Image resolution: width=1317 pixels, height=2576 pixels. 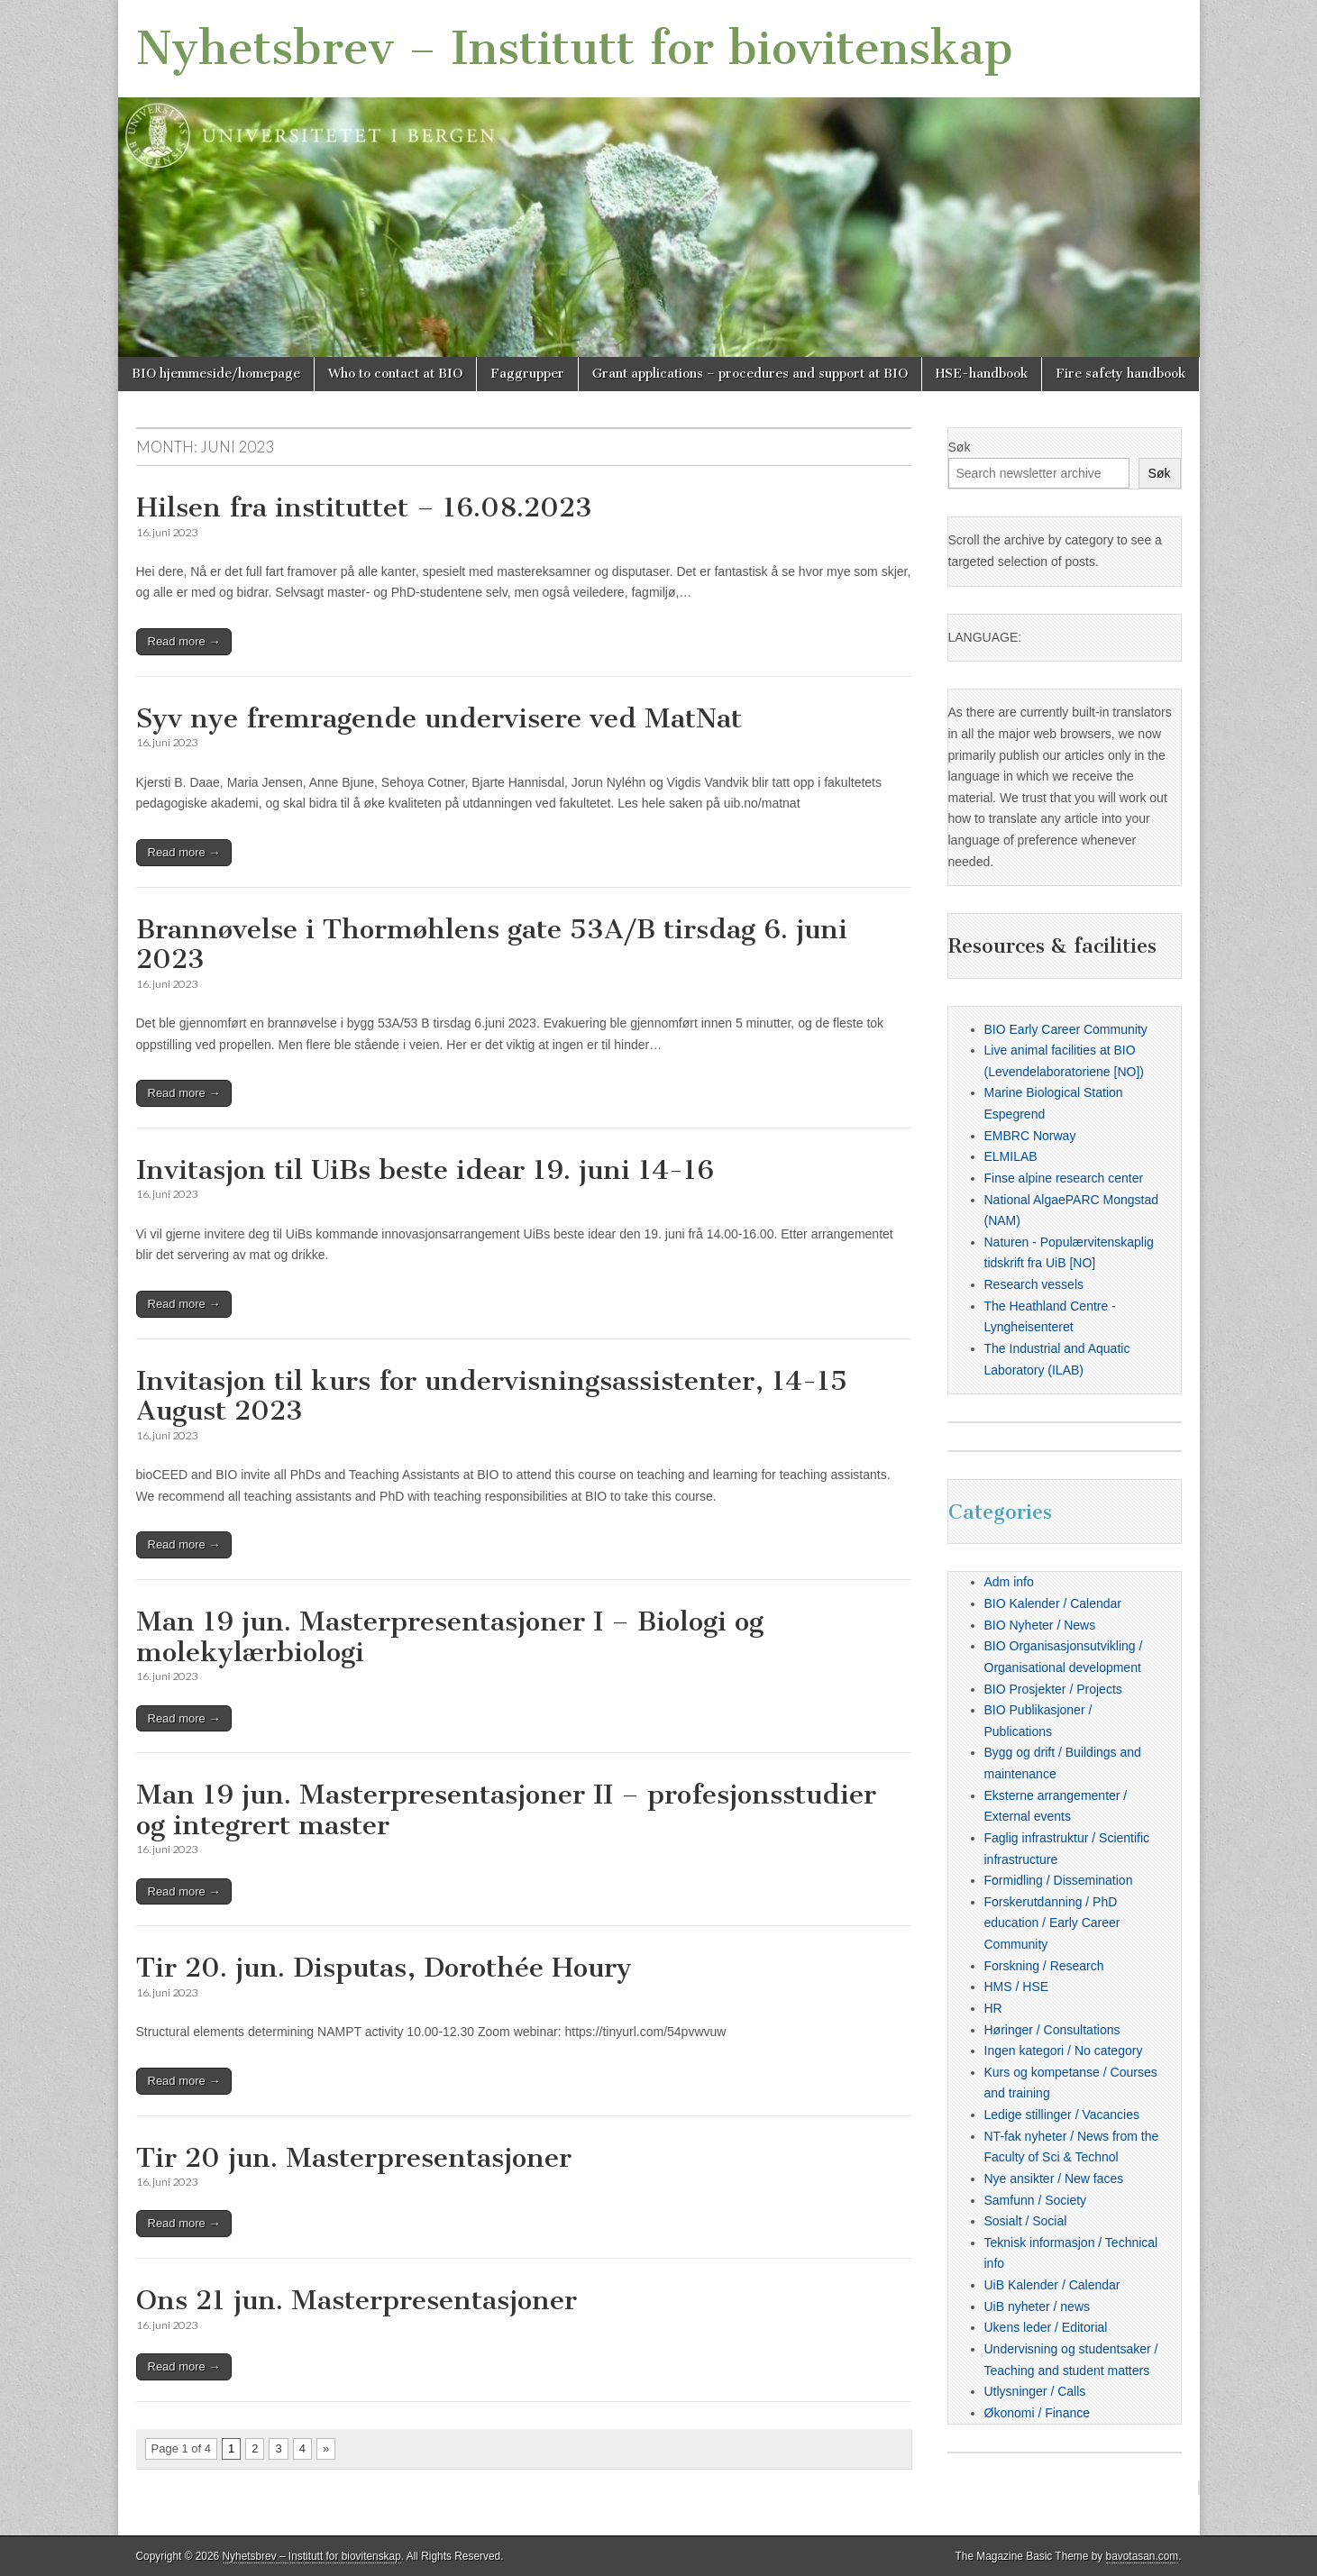 What do you see at coordinates (1040, 1625) in the screenshot?
I see `BIO Nyheter / News` at bounding box center [1040, 1625].